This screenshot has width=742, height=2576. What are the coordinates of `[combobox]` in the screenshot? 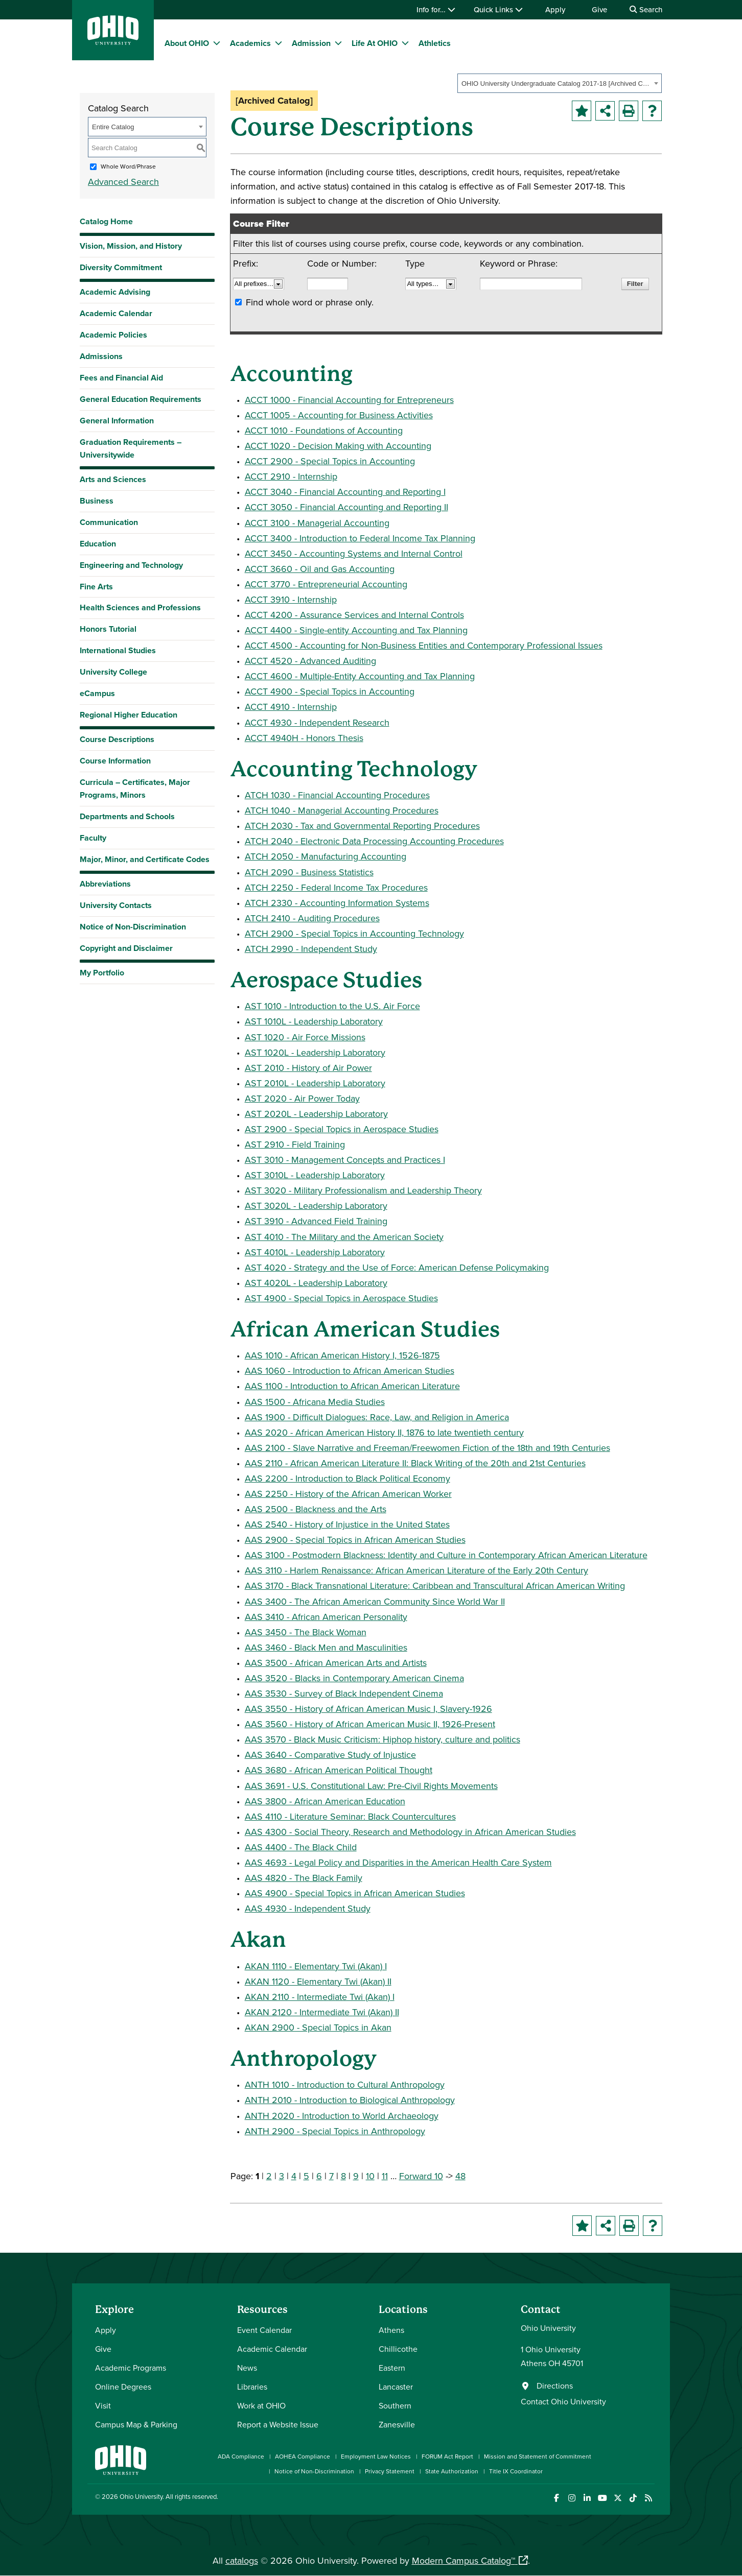 It's located at (559, 83).